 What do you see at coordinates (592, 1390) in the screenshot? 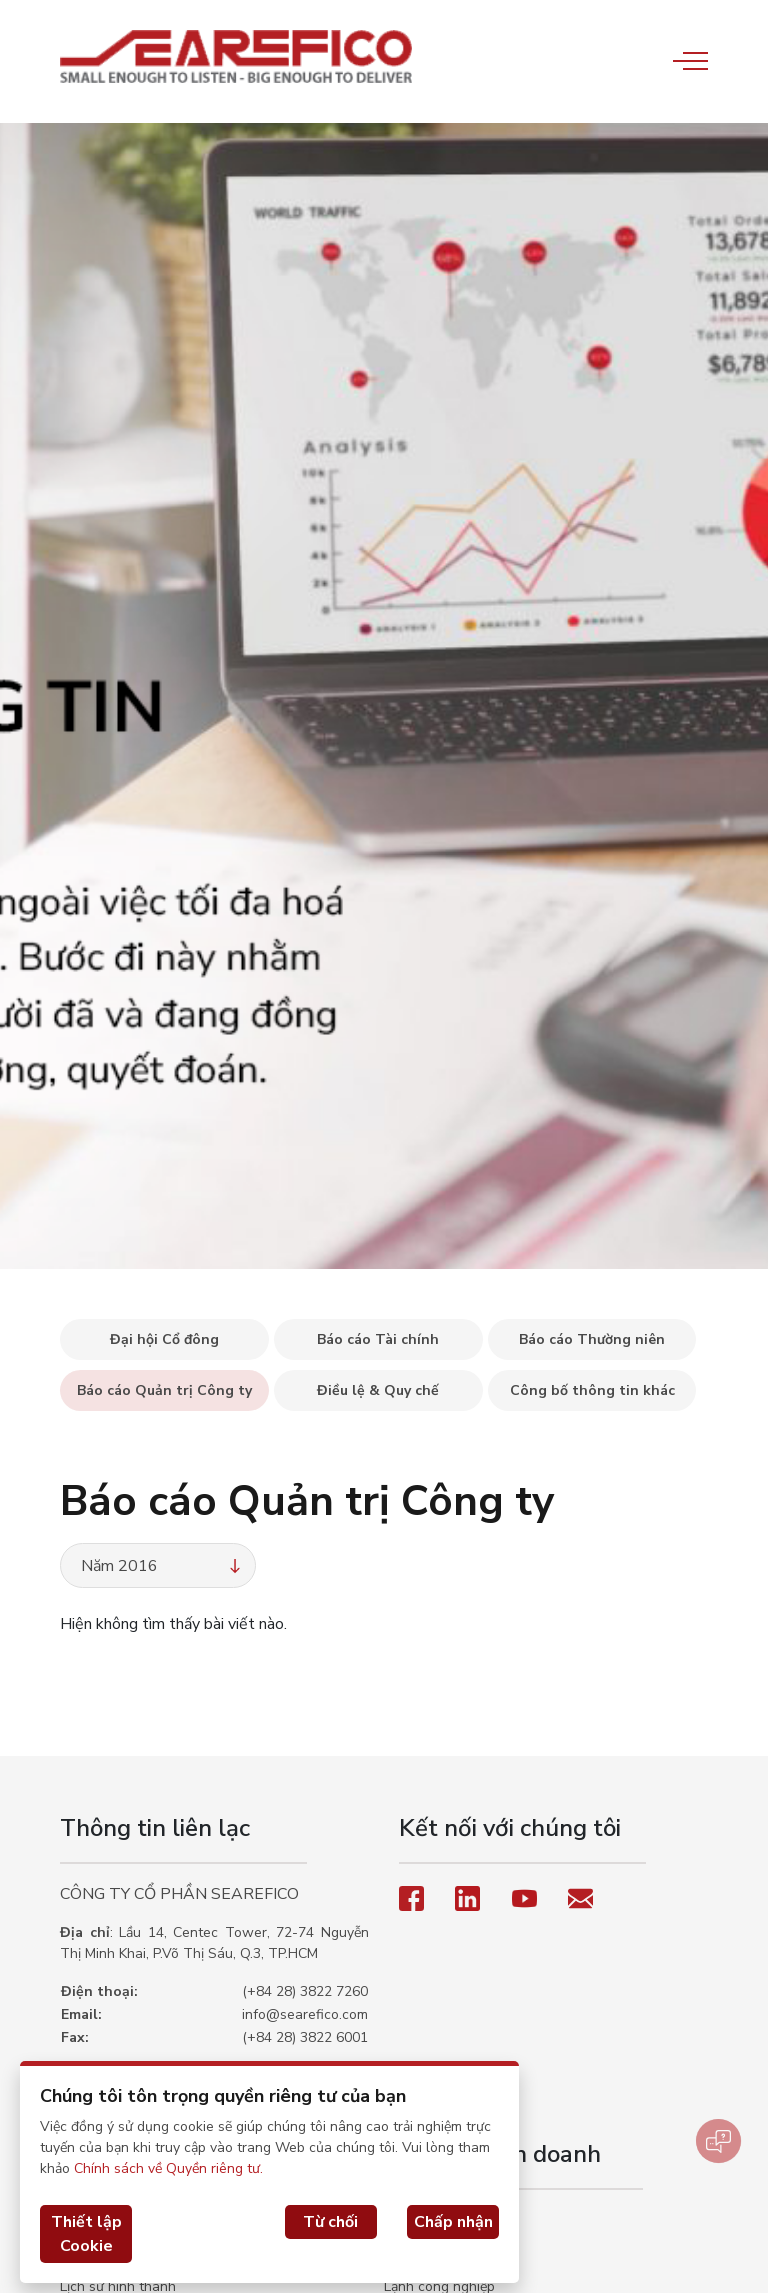
I see `Công bố thông tin khác [tab]` at bounding box center [592, 1390].